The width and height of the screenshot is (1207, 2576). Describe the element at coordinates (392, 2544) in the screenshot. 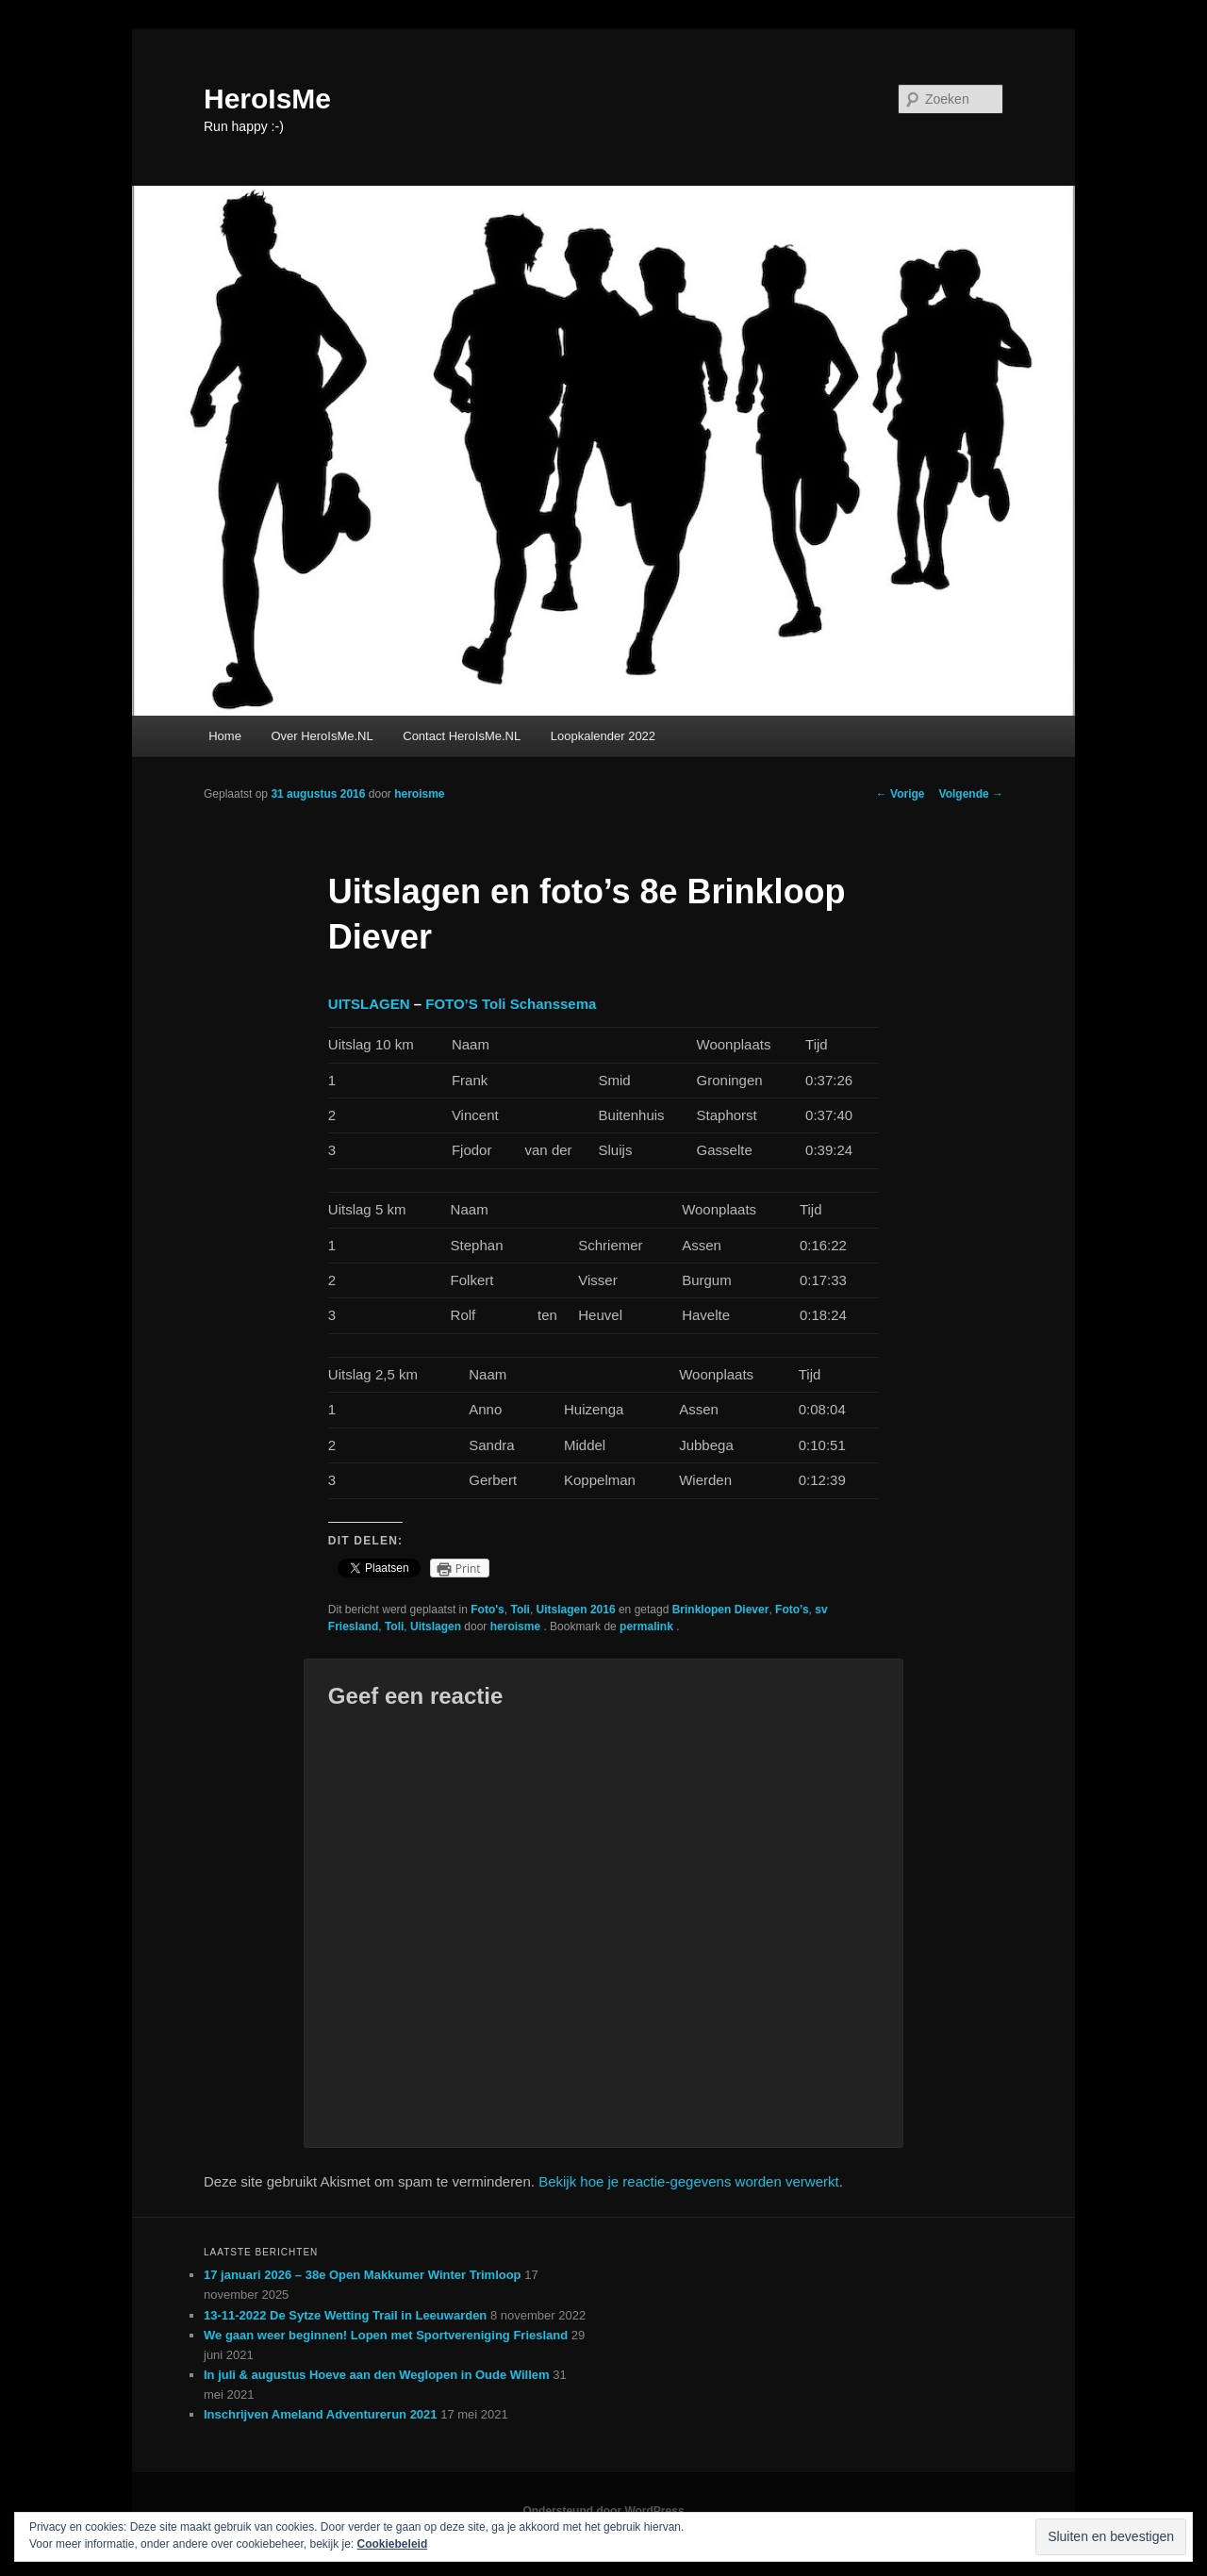

I see `Cookiebeleid` at that location.